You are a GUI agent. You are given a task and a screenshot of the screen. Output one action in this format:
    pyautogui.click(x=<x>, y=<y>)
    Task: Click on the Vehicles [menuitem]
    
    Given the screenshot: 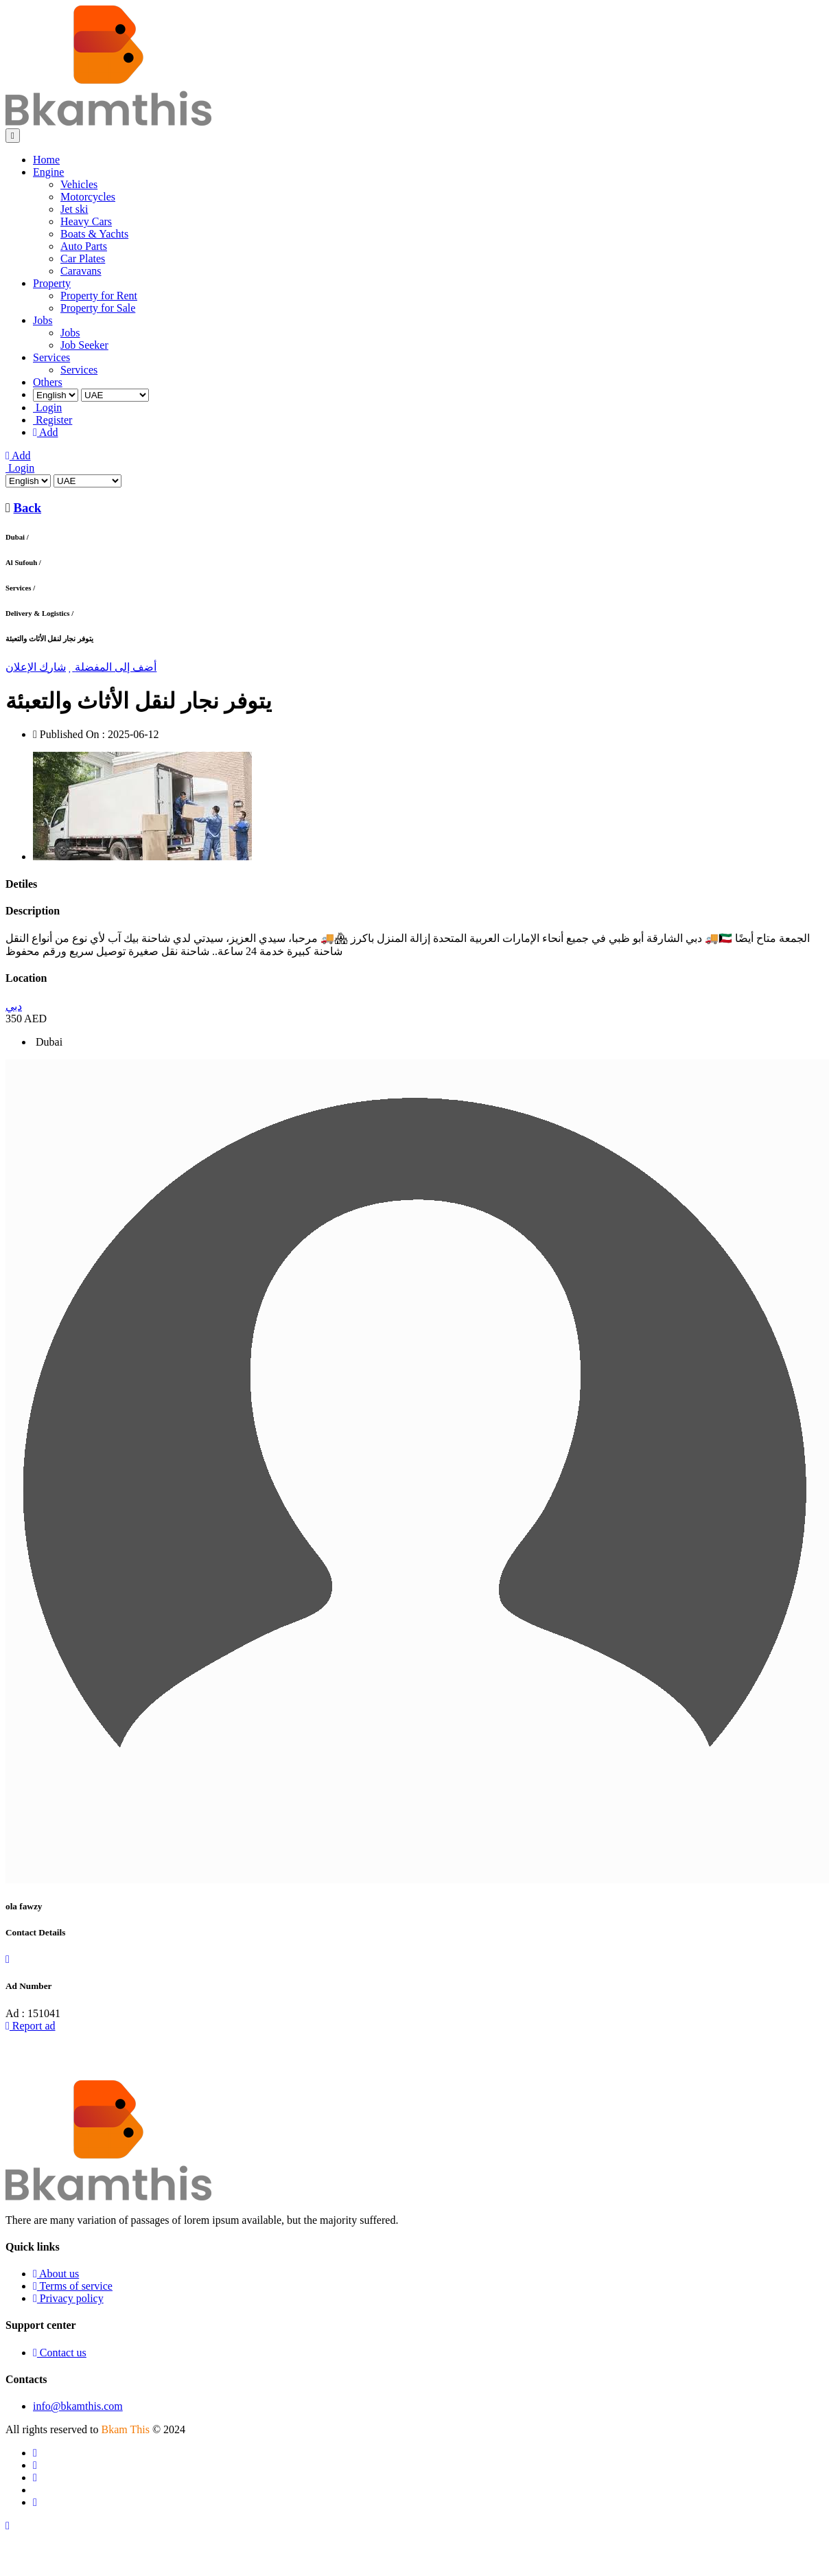 What is the action you would take?
    pyautogui.click(x=78, y=184)
    